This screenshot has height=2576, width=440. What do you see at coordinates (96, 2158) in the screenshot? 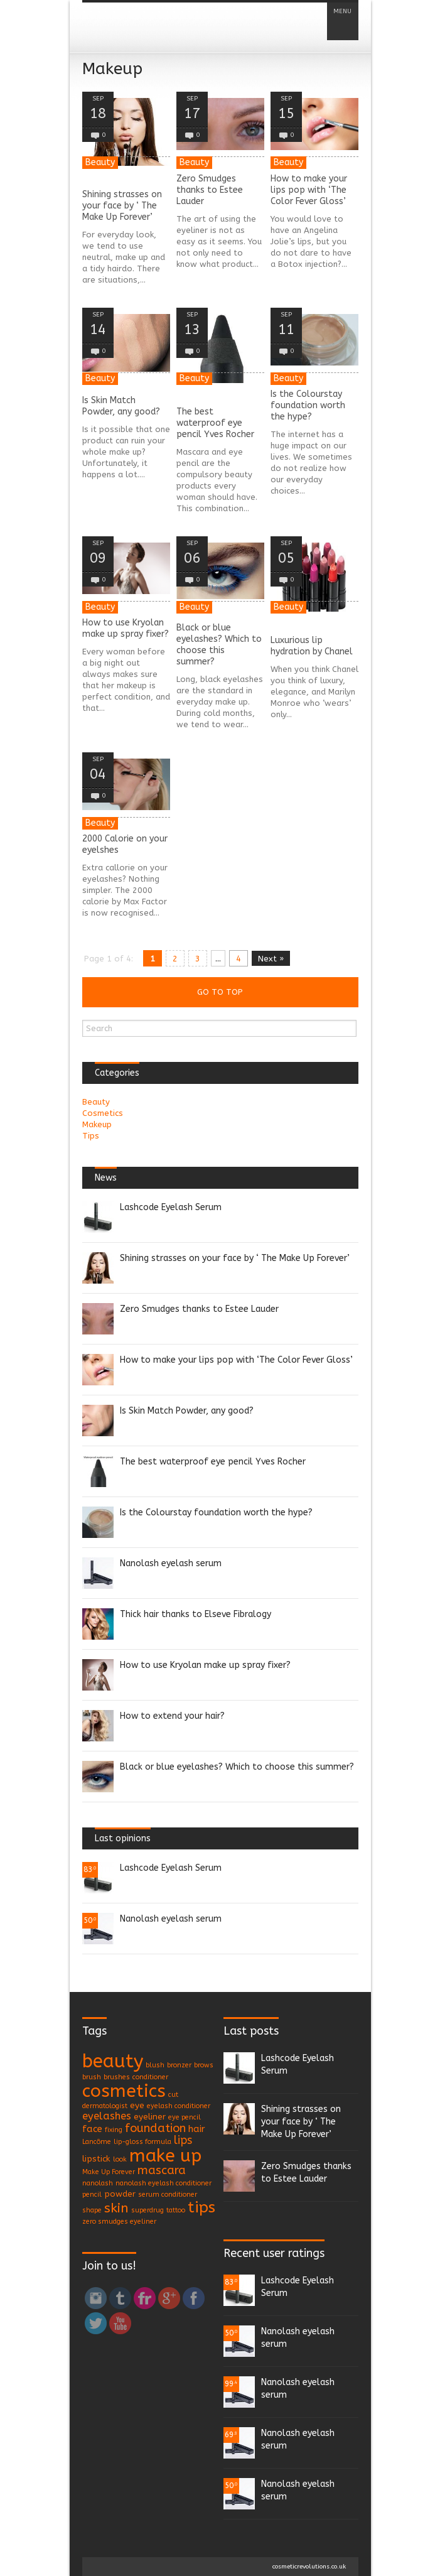
I see `lipstick [lipstick (2 items)]` at bounding box center [96, 2158].